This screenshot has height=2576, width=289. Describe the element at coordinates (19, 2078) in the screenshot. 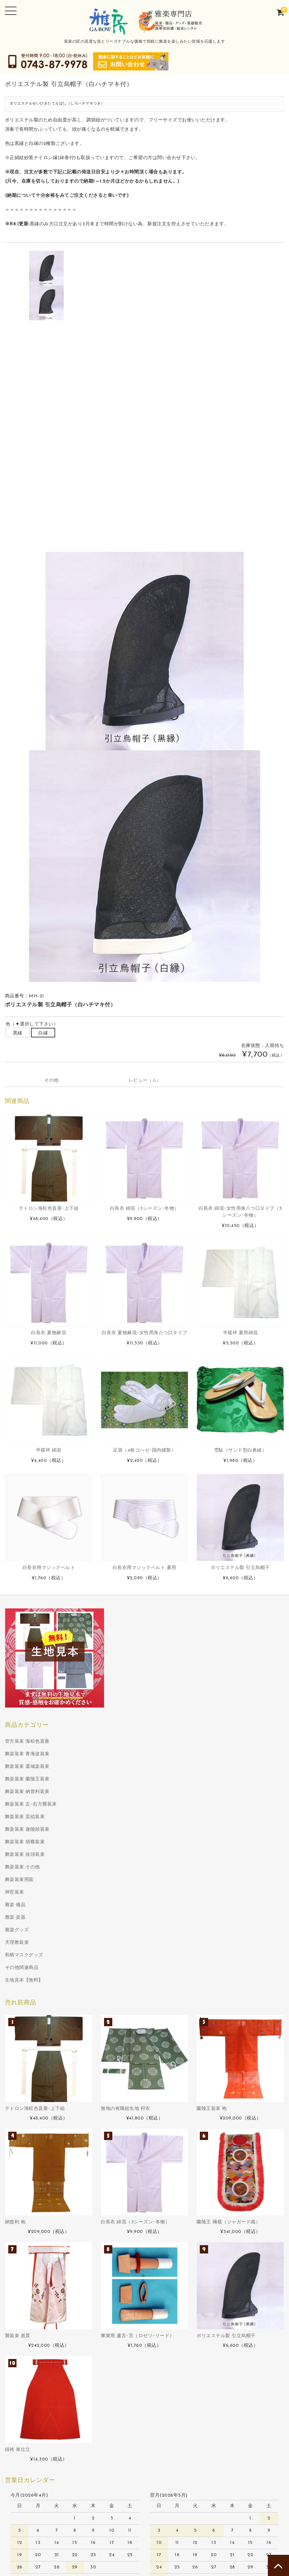

I see `舞楽装束用面` at that location.